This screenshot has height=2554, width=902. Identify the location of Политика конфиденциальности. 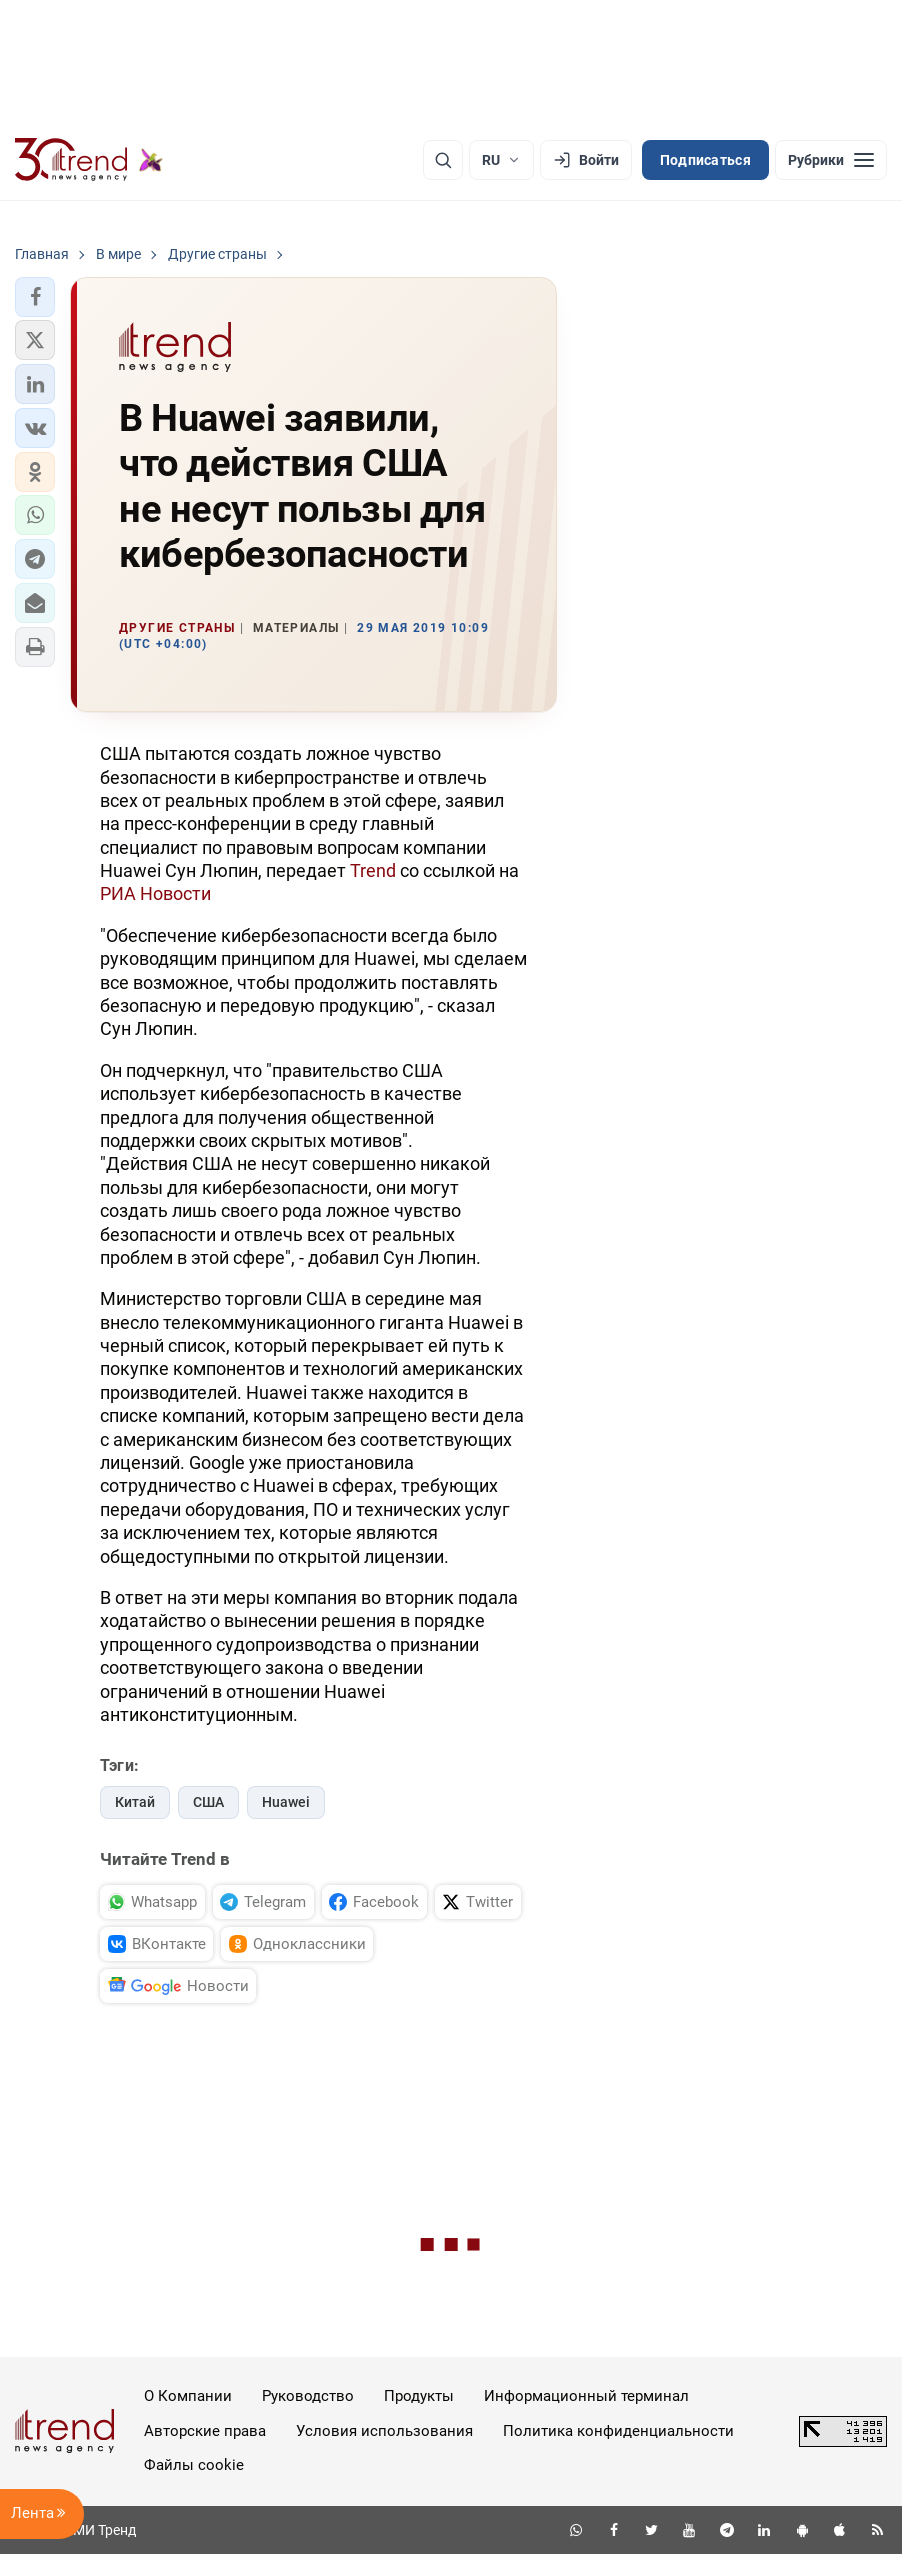
(618, 2431).